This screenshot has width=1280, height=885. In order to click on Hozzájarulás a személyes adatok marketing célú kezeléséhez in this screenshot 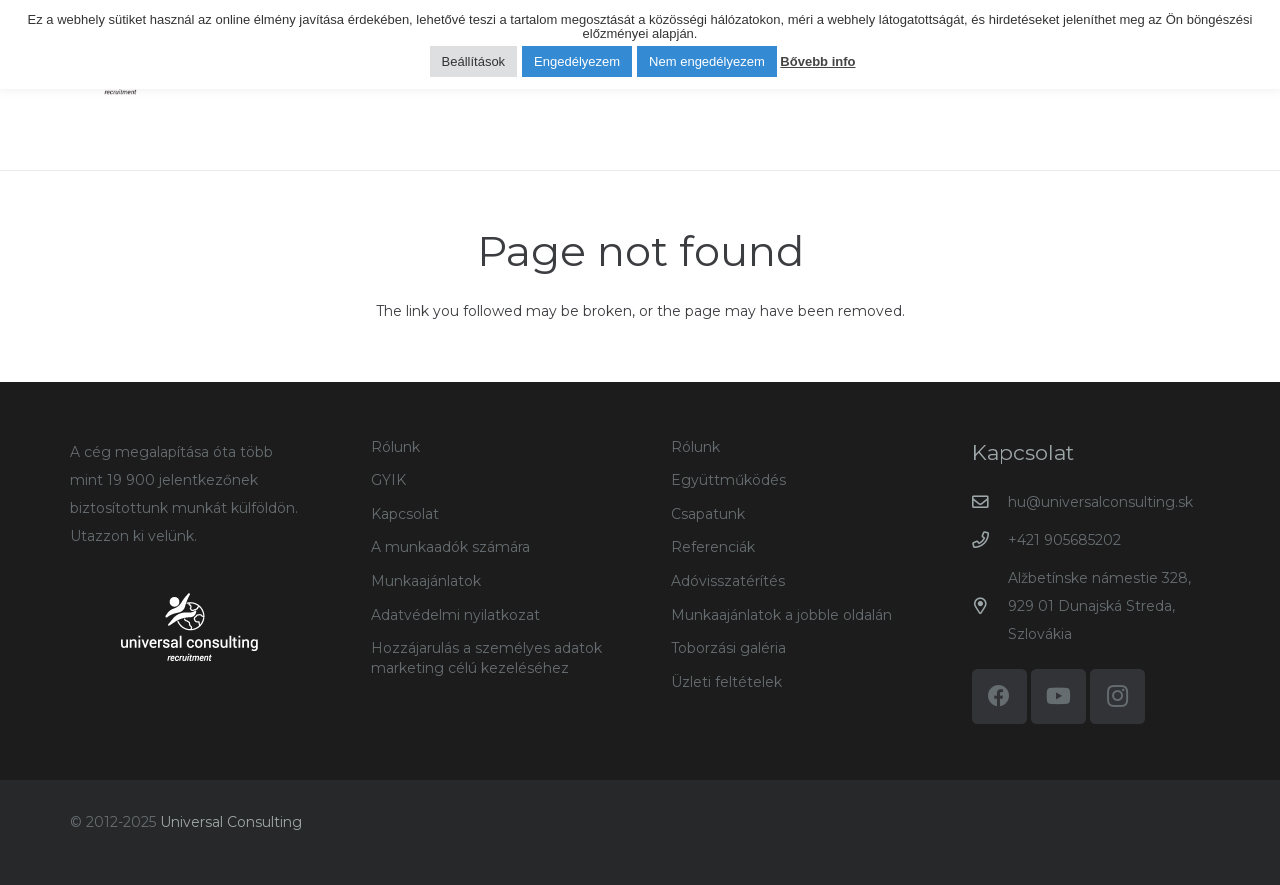, I will do `click(486, 658)`.